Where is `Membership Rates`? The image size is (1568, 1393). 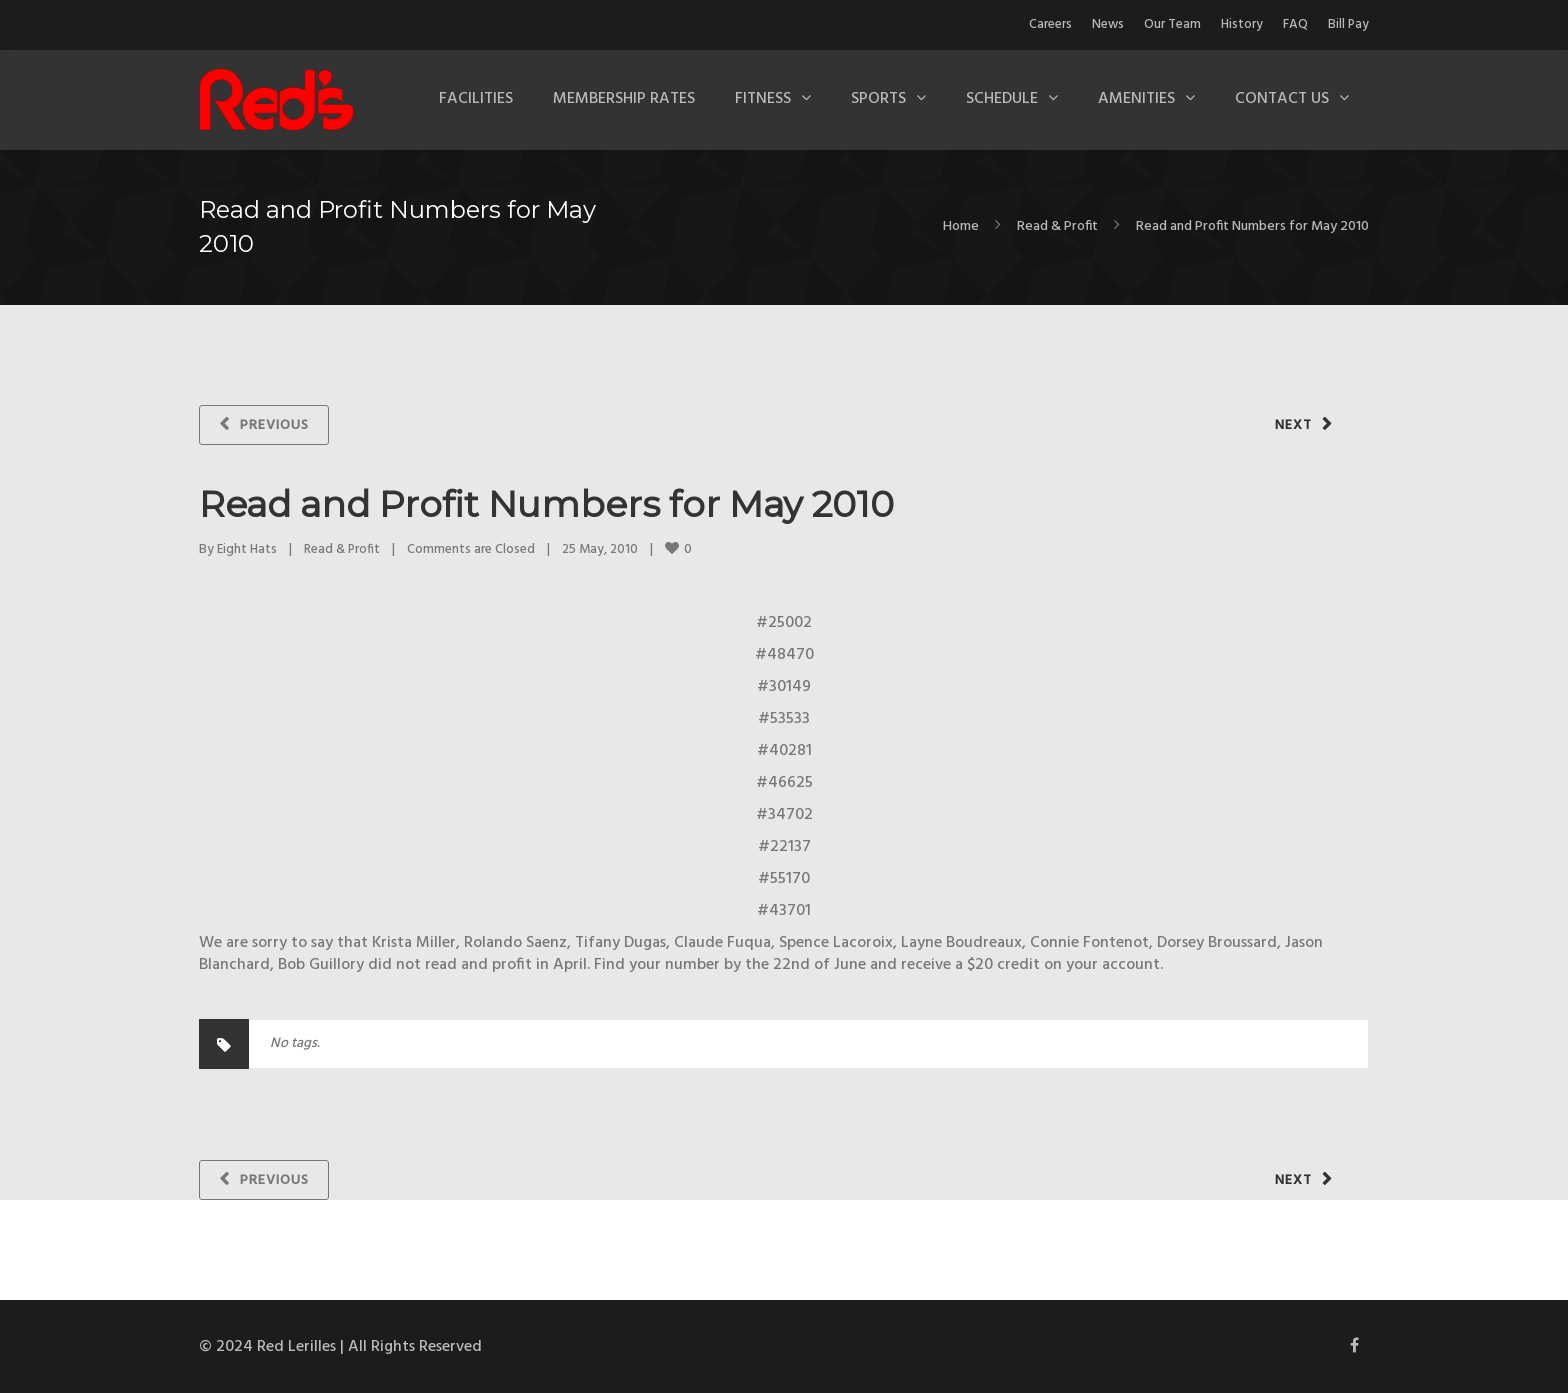
Membership Rates is located at coordinates (624, 99).